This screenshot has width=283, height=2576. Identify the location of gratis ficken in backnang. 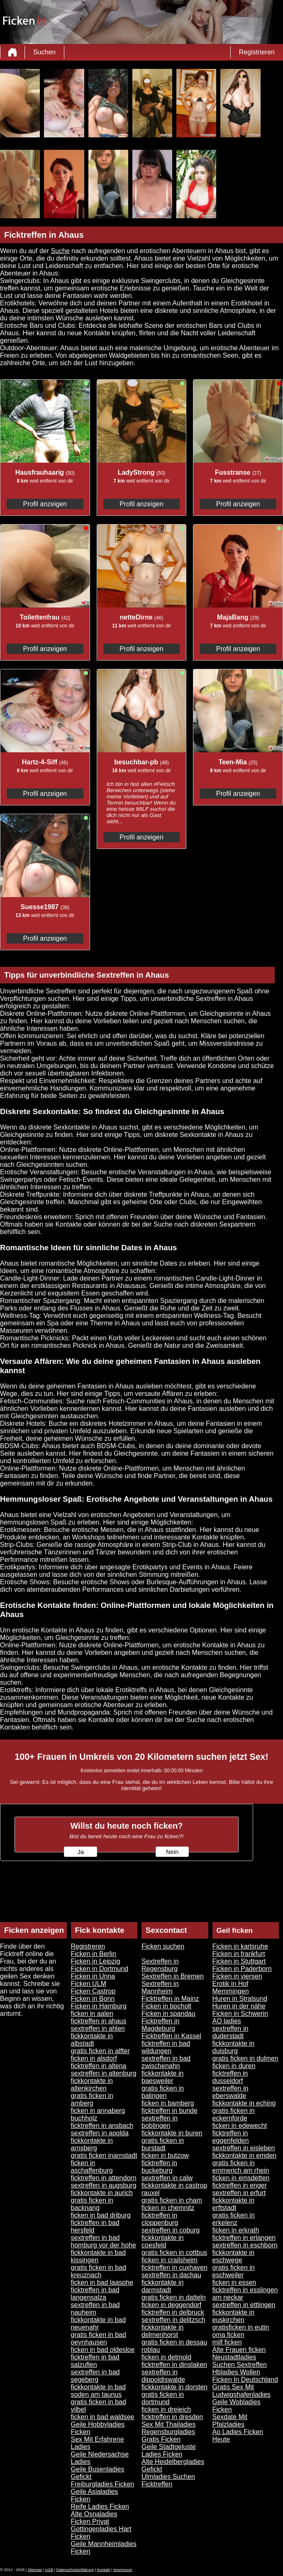
(92, 2204).